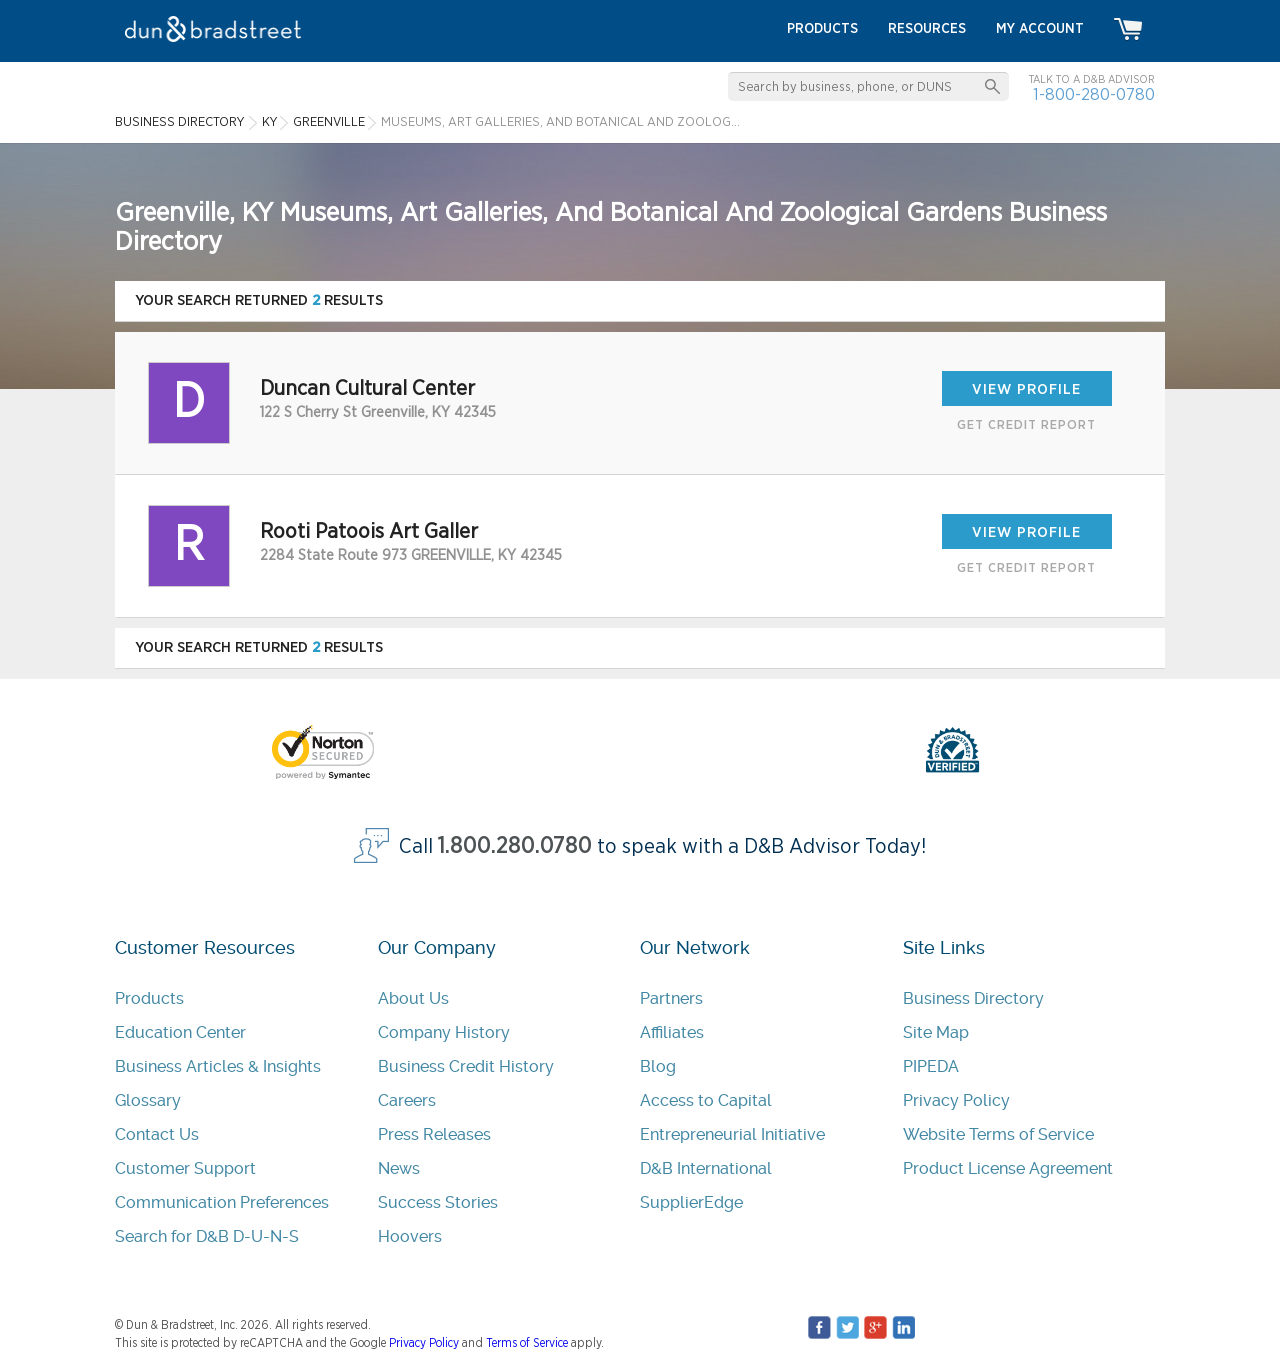 The width and height of the screenshot is (1280, 1364). I want to click on Success Stories, so click(438, 1202).